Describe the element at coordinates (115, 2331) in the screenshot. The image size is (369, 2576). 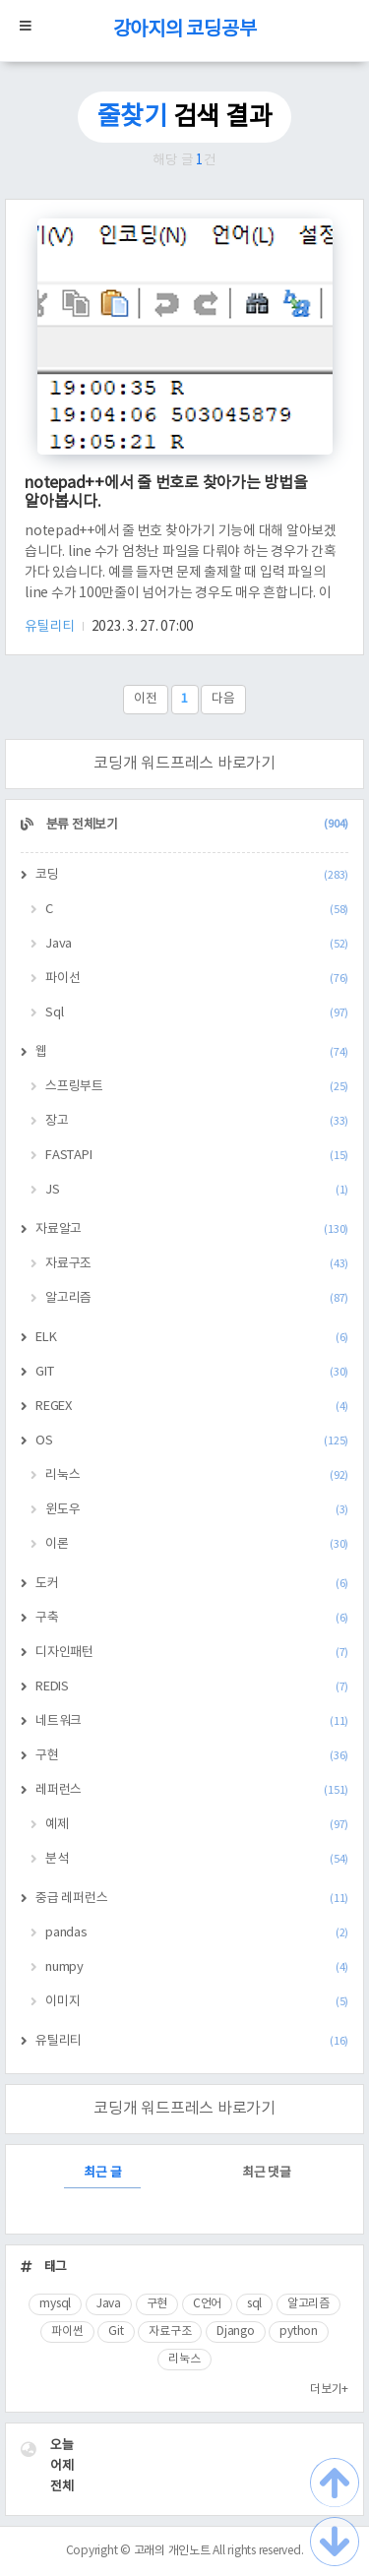
I see `Git` at that location.